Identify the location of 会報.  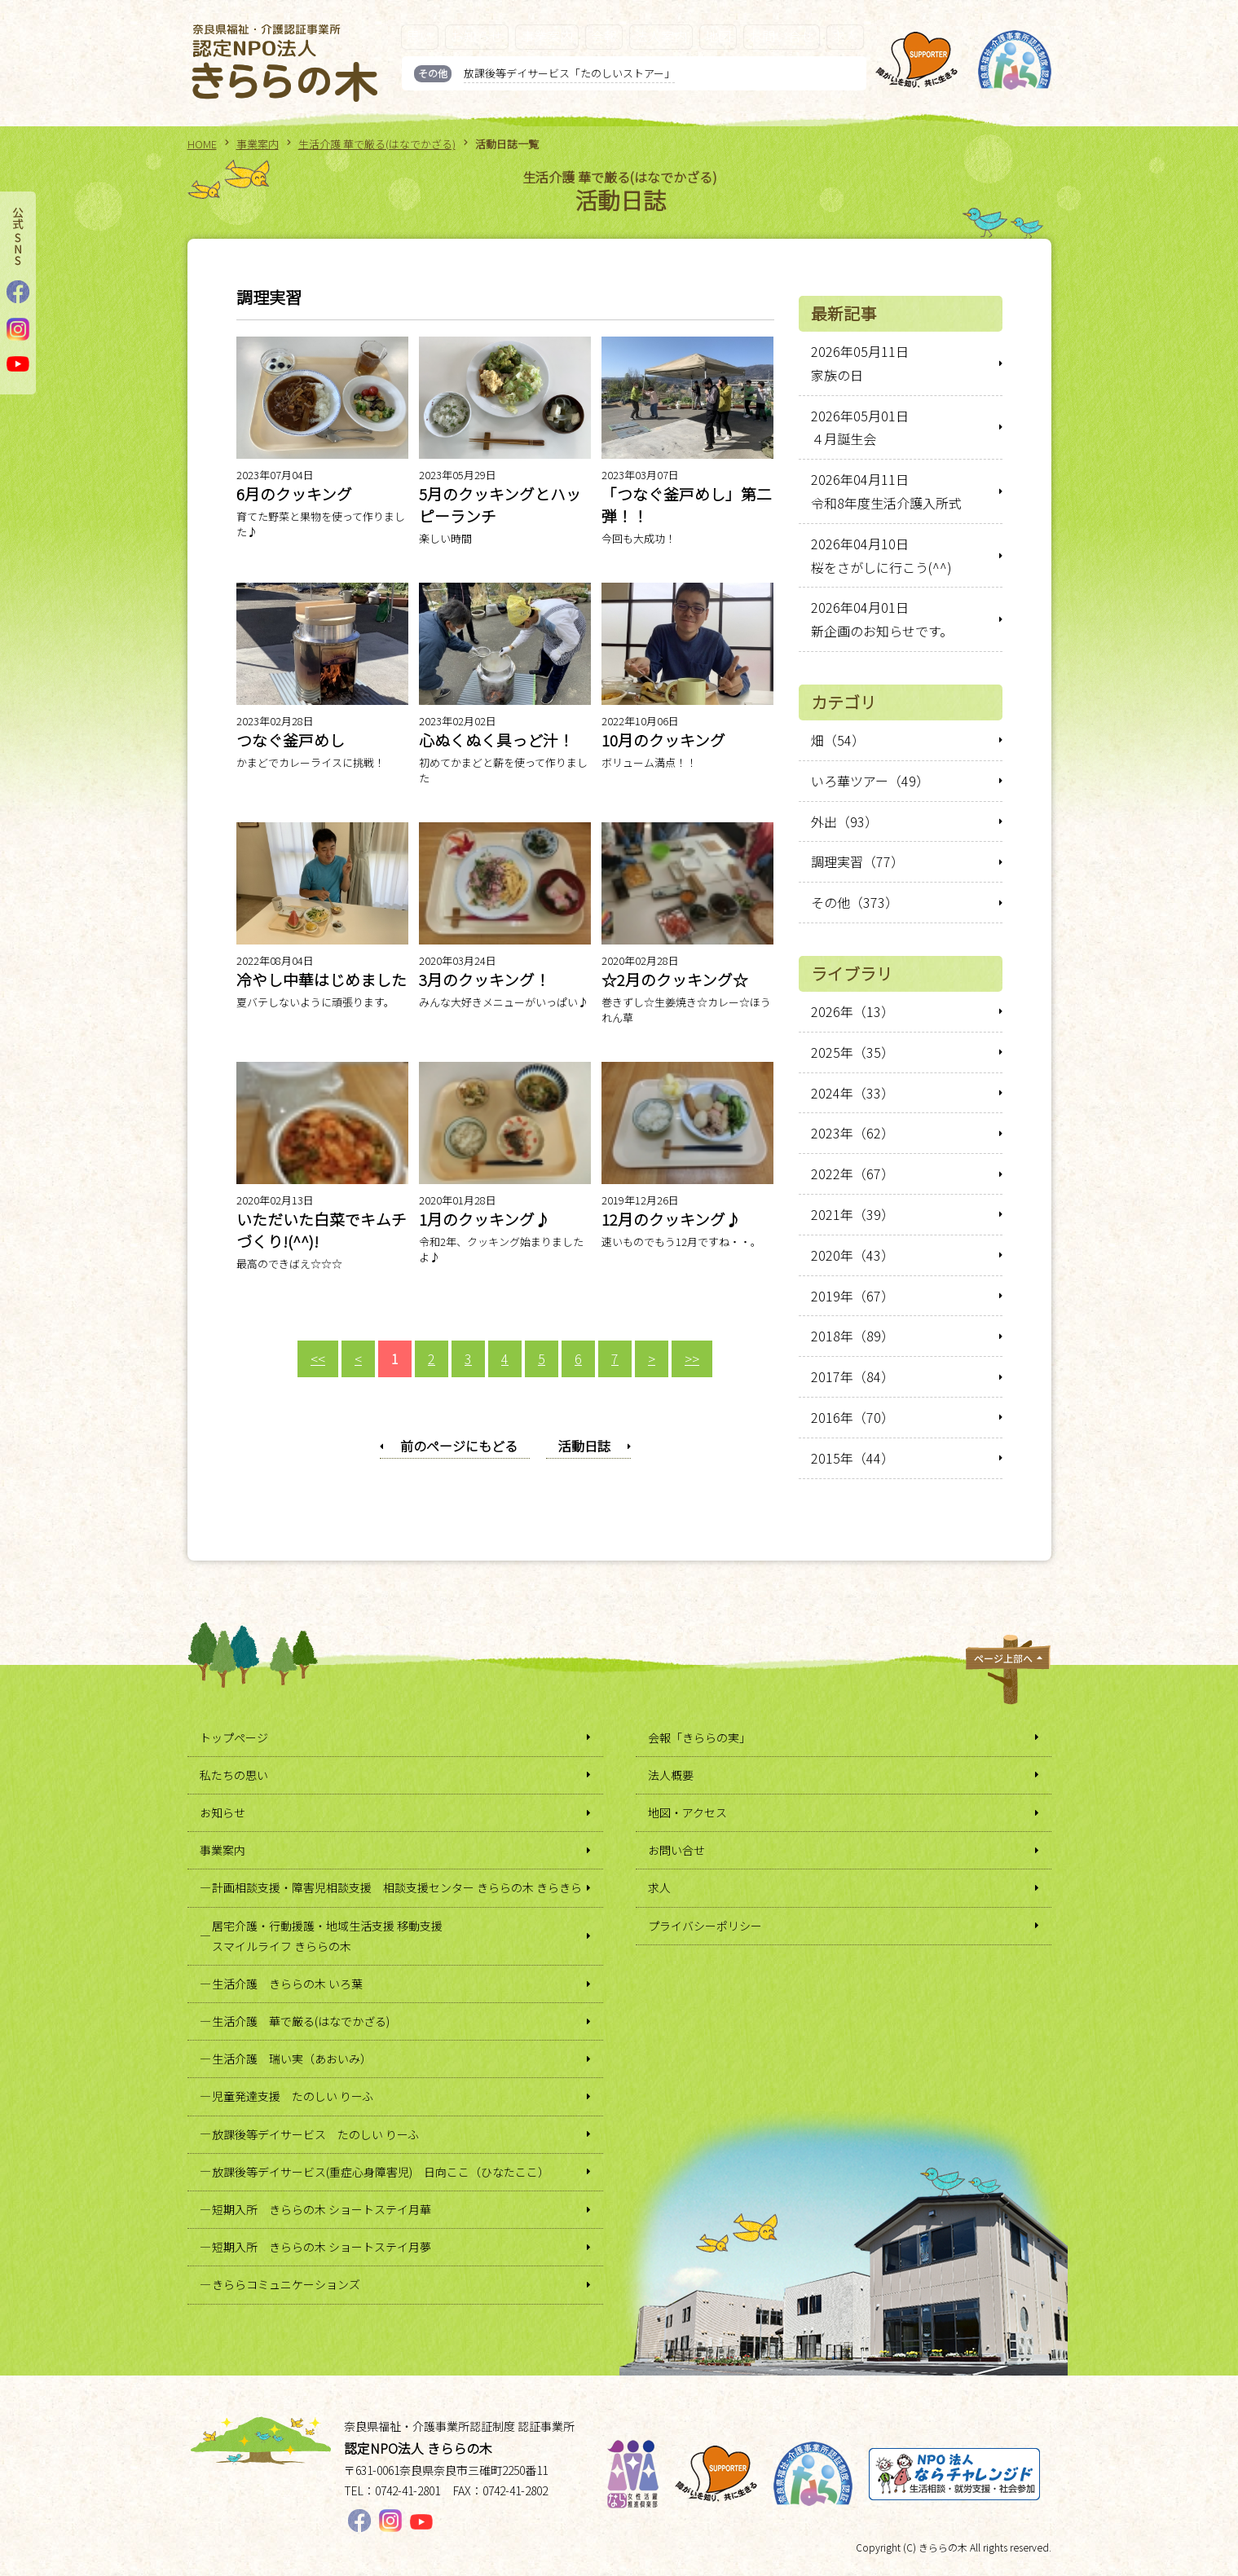
(604, 36).